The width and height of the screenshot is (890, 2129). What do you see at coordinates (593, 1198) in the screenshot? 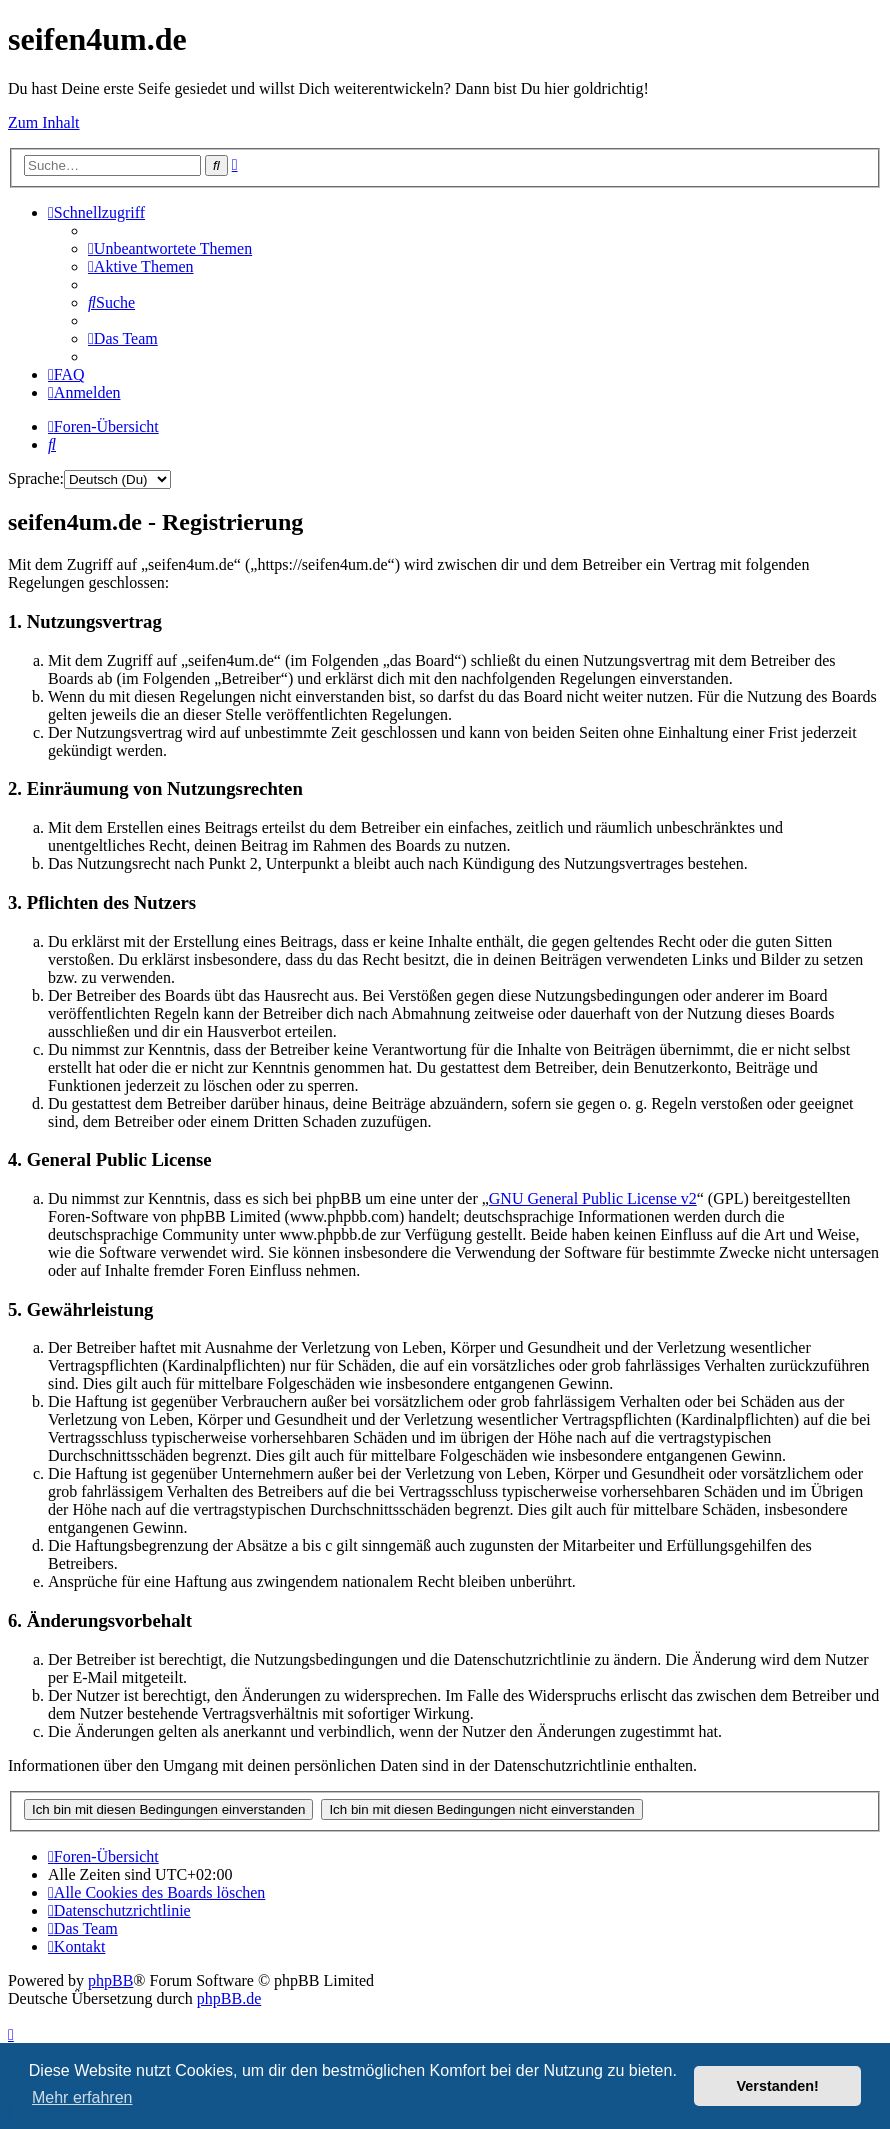
I see `GNU General Public License v2` at bounding box center [593, 1198].